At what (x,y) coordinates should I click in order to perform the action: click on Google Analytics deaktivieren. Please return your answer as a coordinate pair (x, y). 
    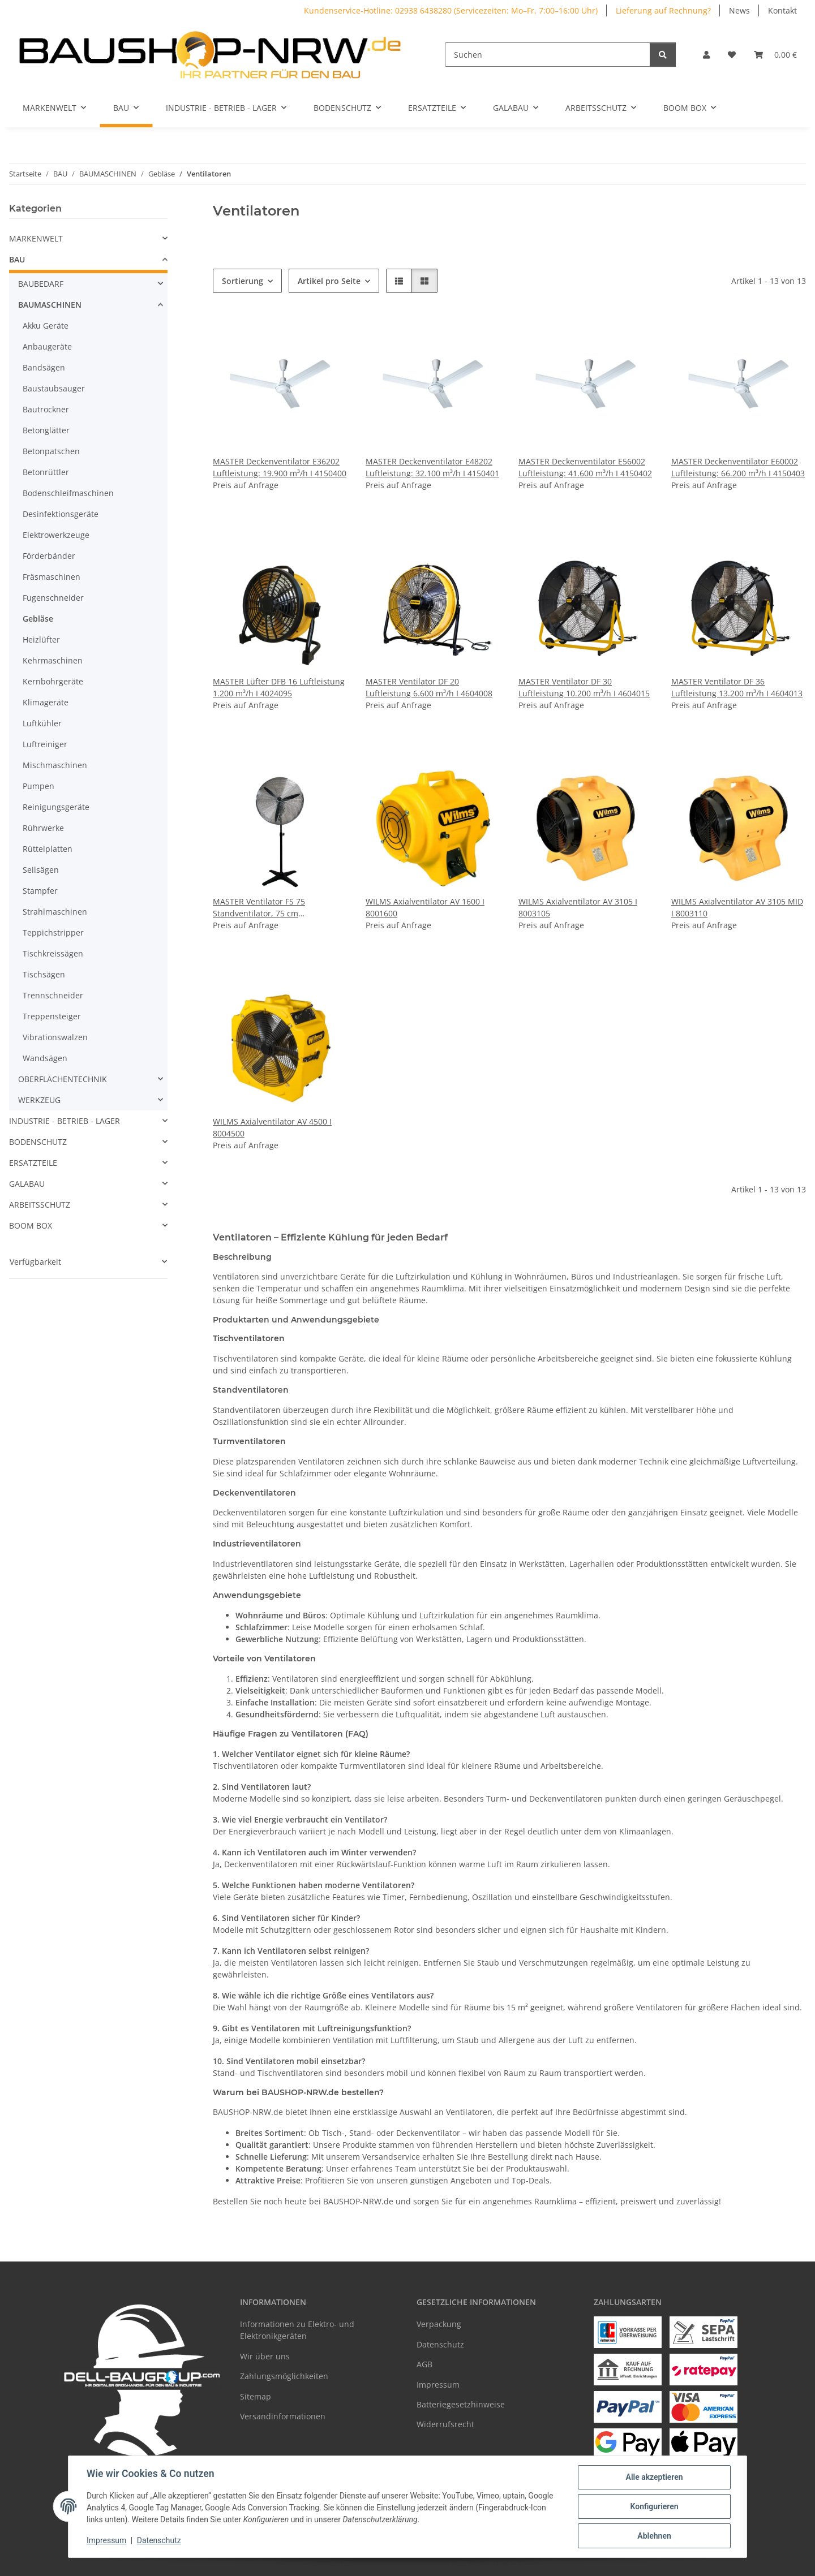
    Looking at the image, I should click on (320, 2561).